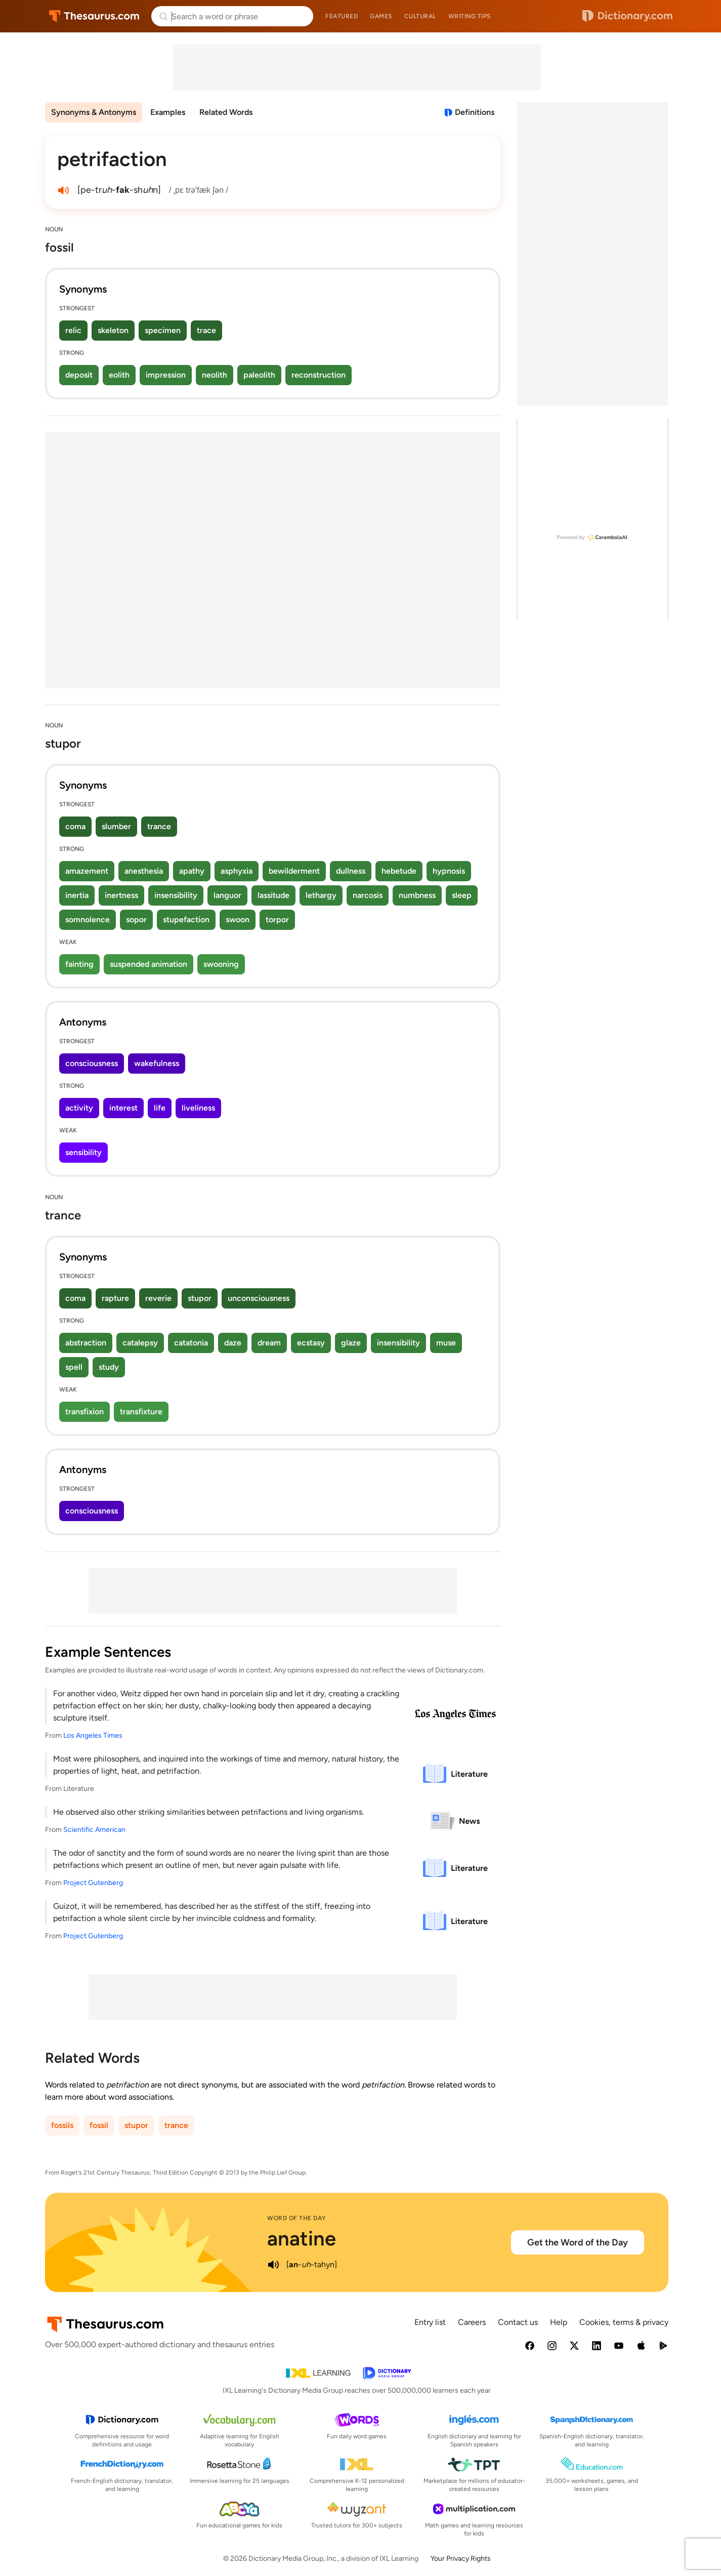 Image resolution: width=721 pixels, height=2576 pixels. I want to click on glaze, so click(351, 1342).